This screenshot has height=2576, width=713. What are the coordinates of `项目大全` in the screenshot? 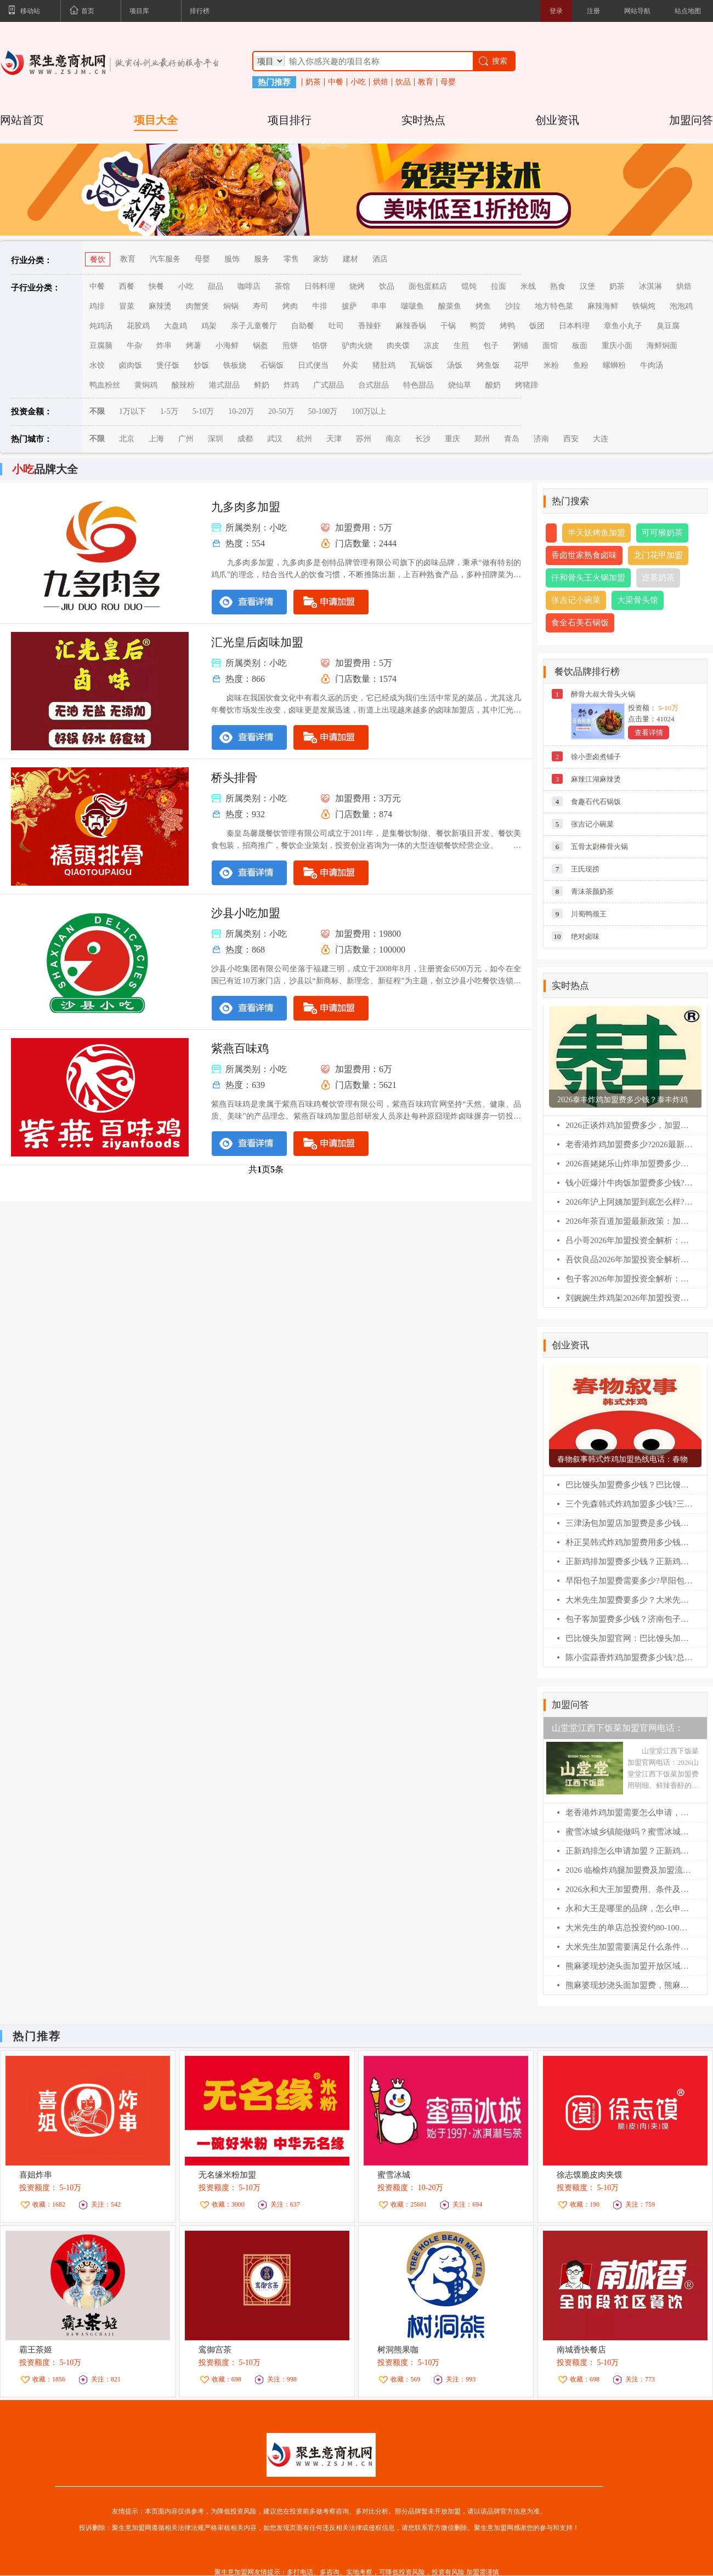 It's located at (156, 120).